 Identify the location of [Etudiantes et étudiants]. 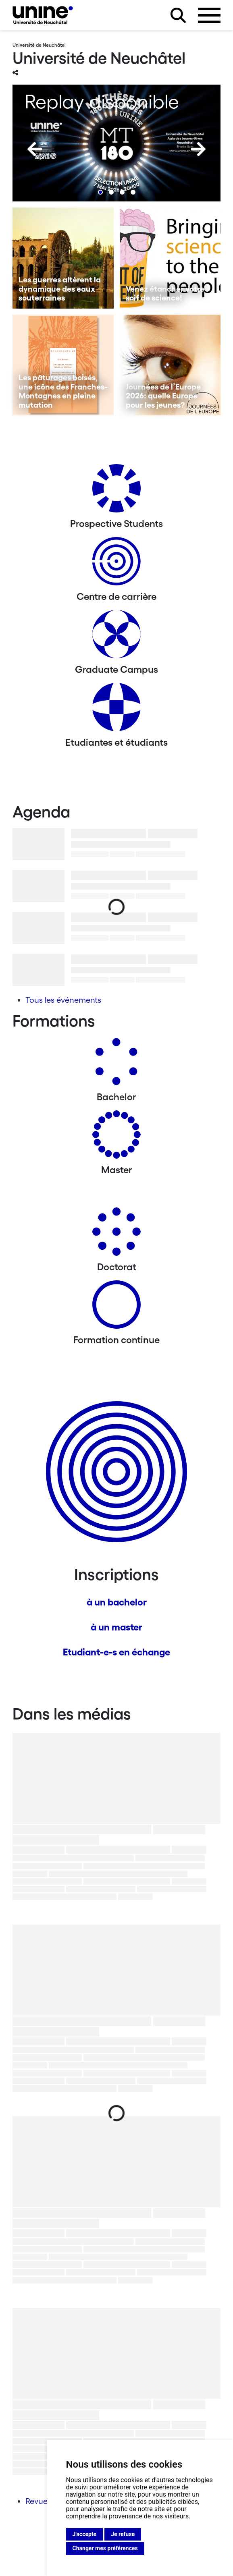
(116, 710).